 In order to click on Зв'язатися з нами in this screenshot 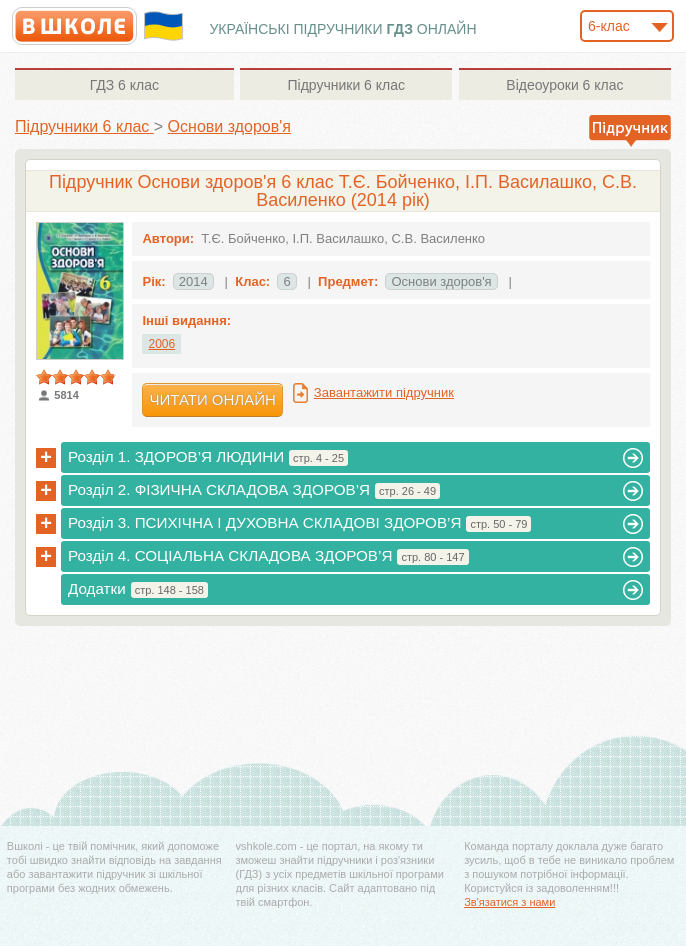, I will do `click(509, 902)`.